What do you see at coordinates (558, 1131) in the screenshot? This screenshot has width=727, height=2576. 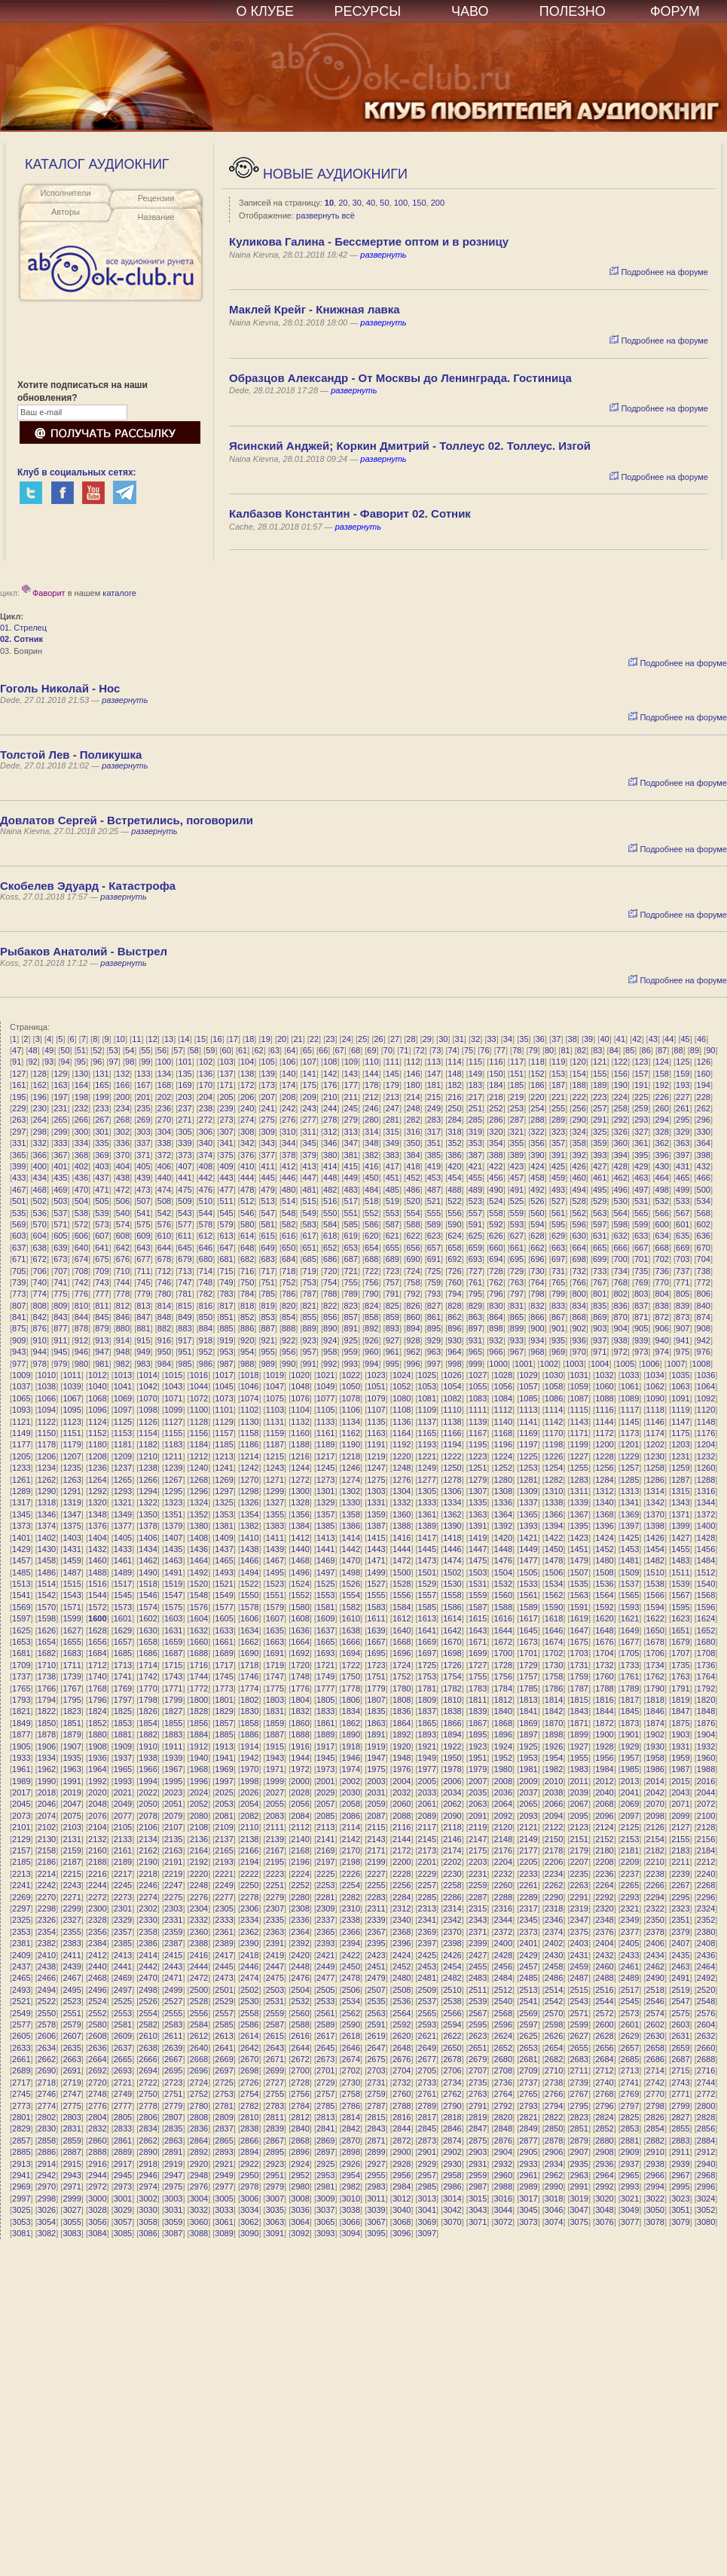 I see `323` at bounding box center [558, 1131].